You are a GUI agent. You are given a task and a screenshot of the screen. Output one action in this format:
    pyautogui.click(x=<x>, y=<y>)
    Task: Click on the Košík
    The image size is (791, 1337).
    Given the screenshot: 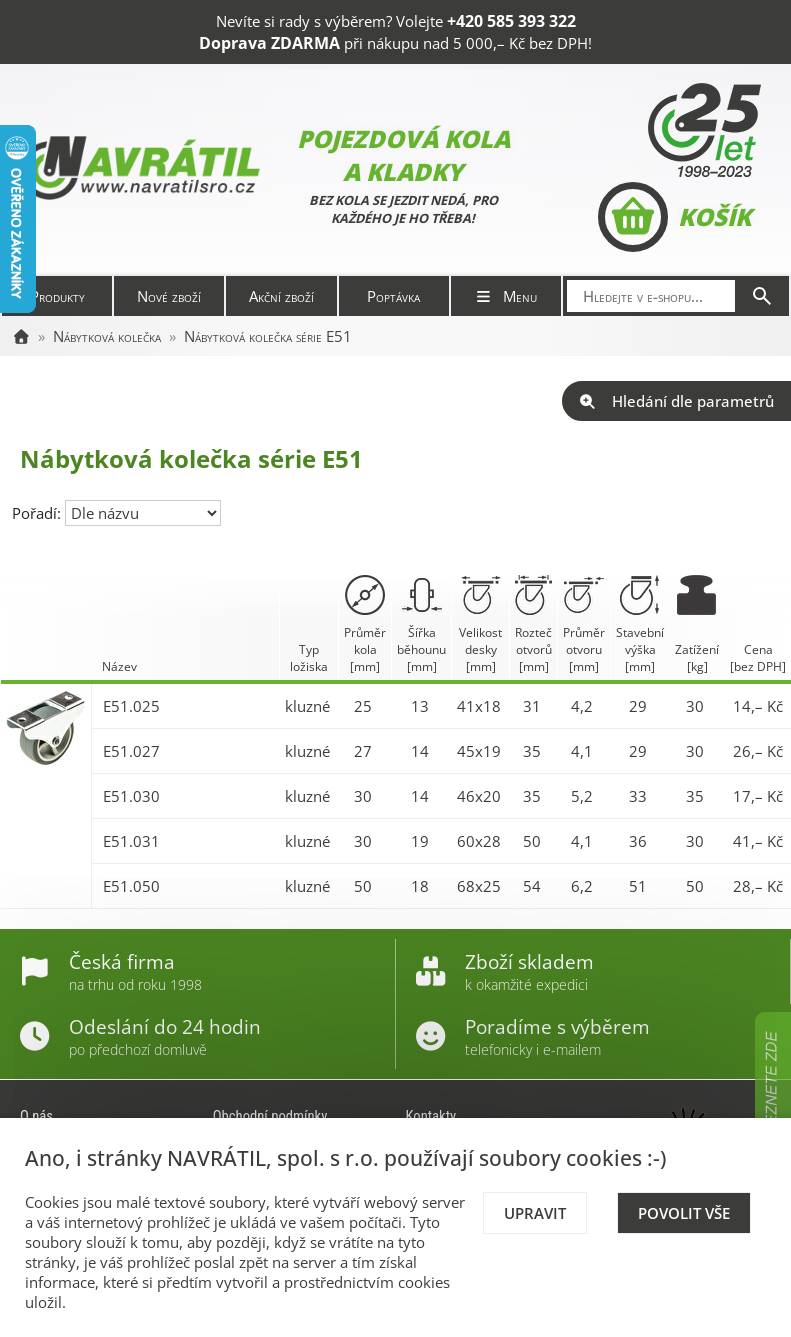 What is the action you would take?
    pyautogui.click(x=674, y=217)
    